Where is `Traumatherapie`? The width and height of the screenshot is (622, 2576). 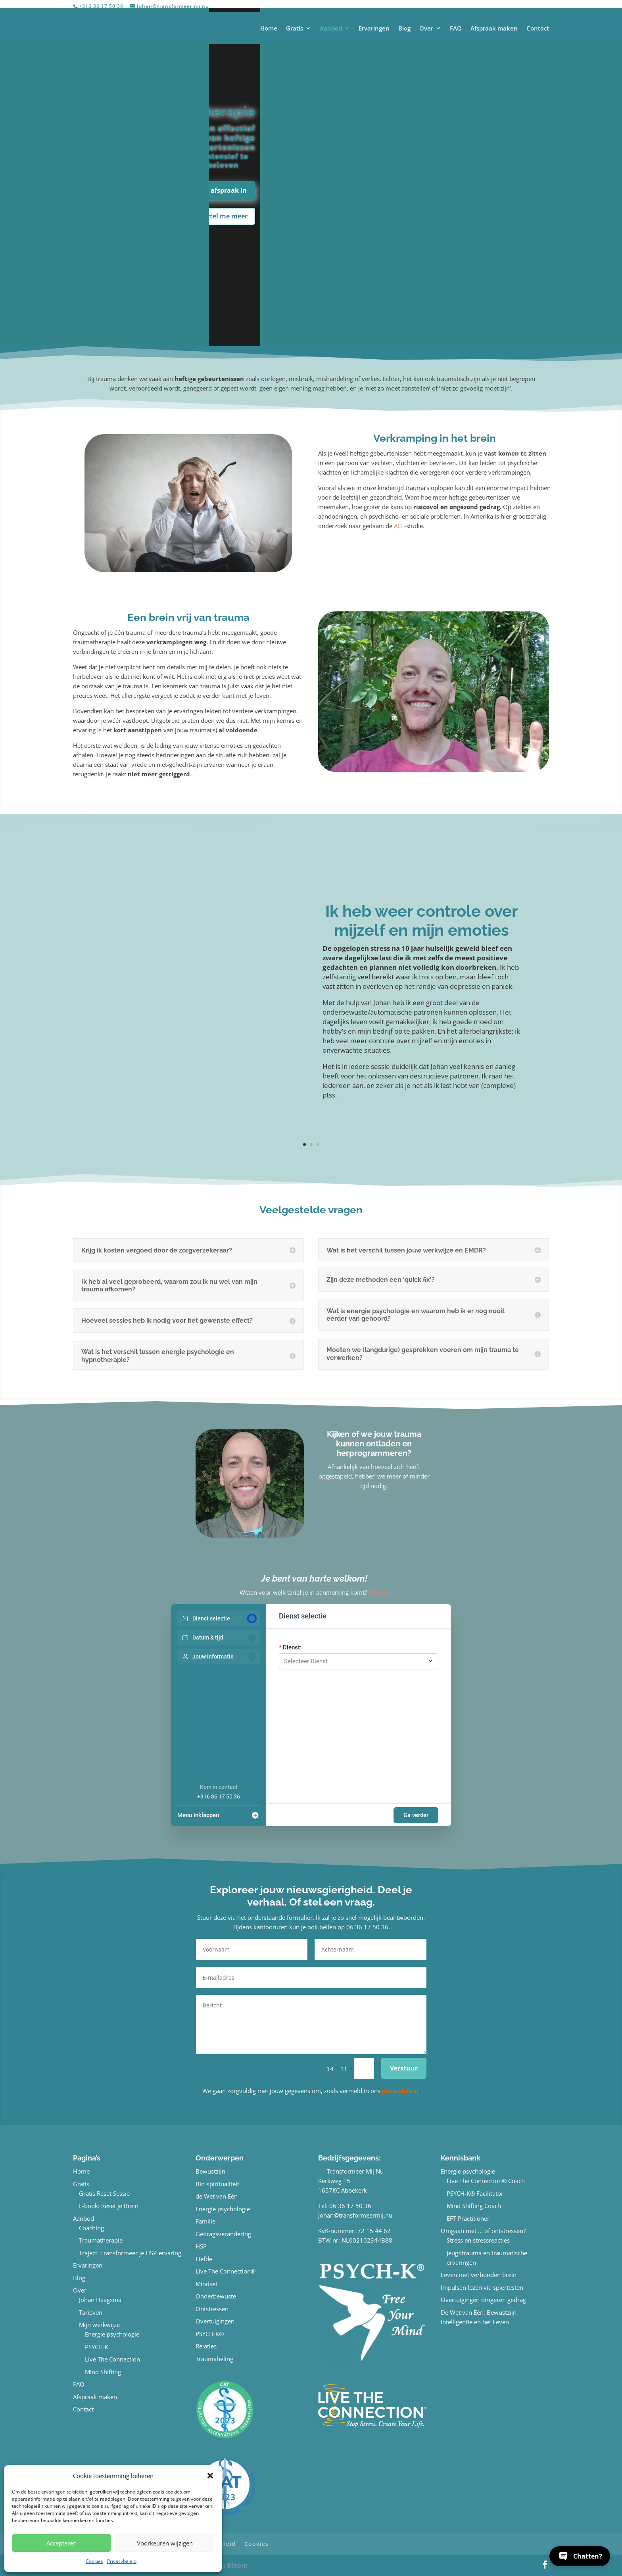 Traumatherapie is located at coordinates (101, 2240).